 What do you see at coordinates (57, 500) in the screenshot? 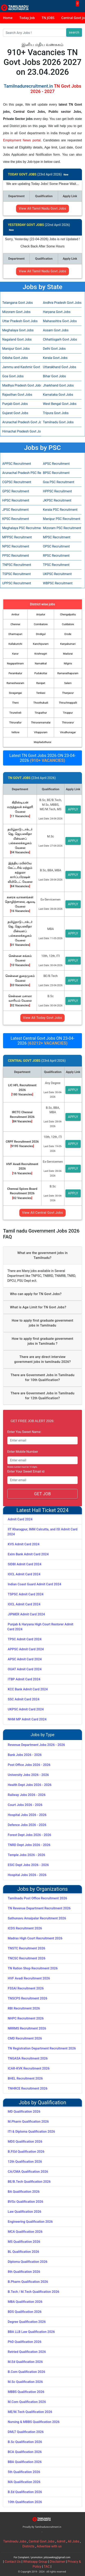
I see `JKPSC Recruitment` at bounding box center [57, 500].